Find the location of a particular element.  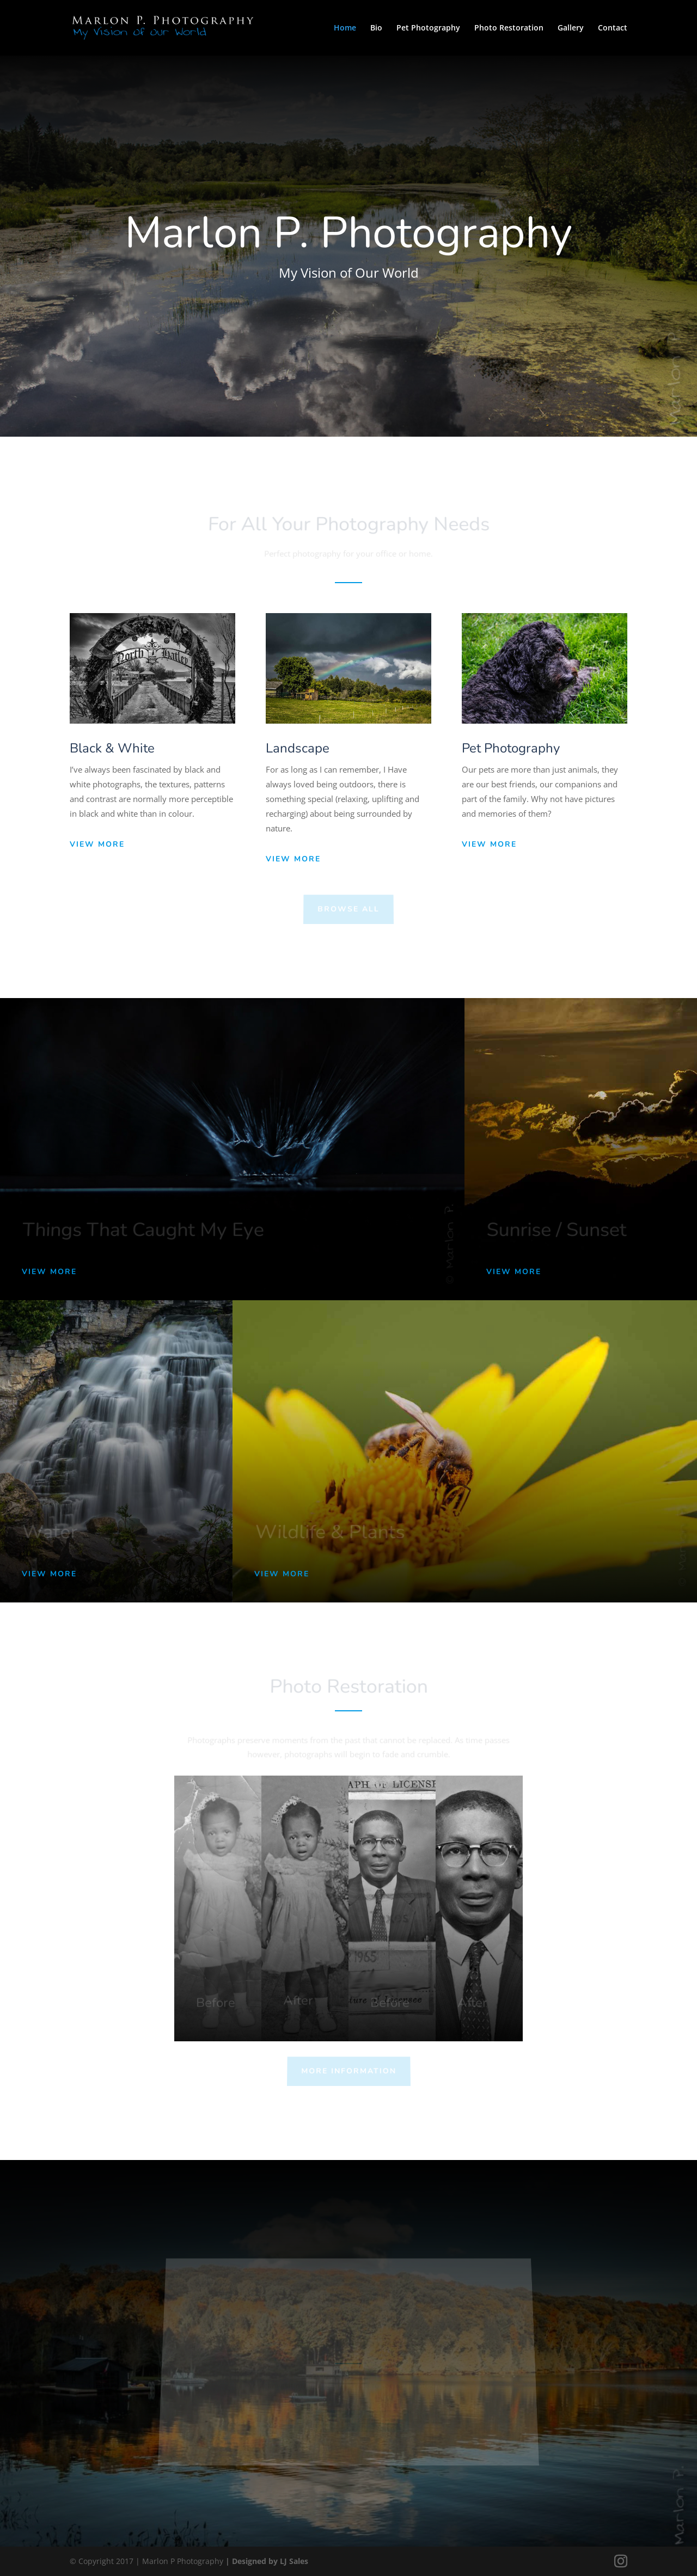

Bio is located at coordinates (376, 28).